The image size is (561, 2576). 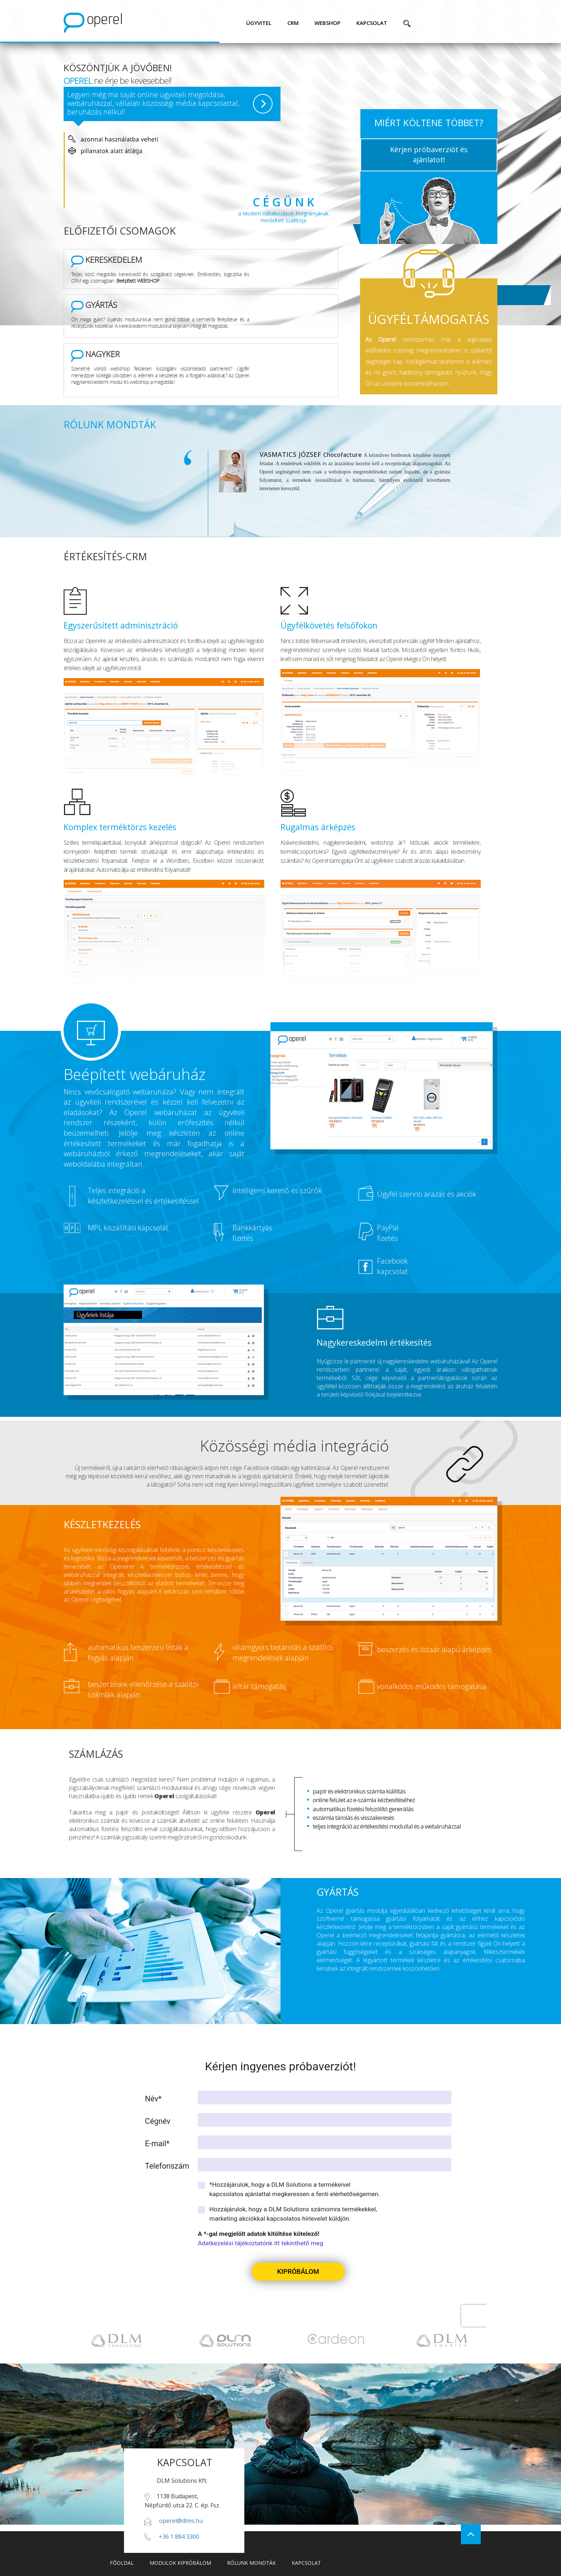 I want to click on kapcsolat, so click(x=371, y=22).